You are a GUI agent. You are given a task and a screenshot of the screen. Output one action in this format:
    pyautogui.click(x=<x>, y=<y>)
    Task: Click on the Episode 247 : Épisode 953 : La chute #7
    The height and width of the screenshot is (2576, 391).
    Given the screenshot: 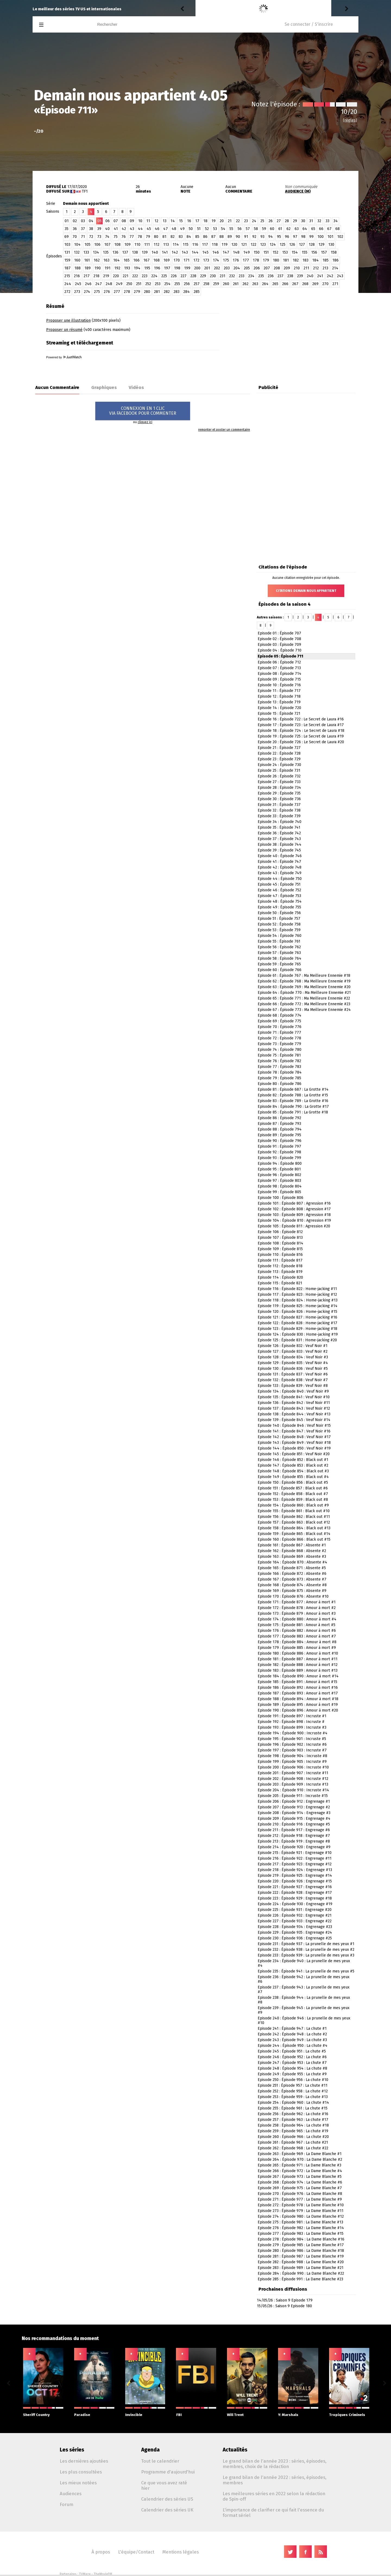 What is the action you would take?
    pyautogui.click(x=292, y=2062)
    